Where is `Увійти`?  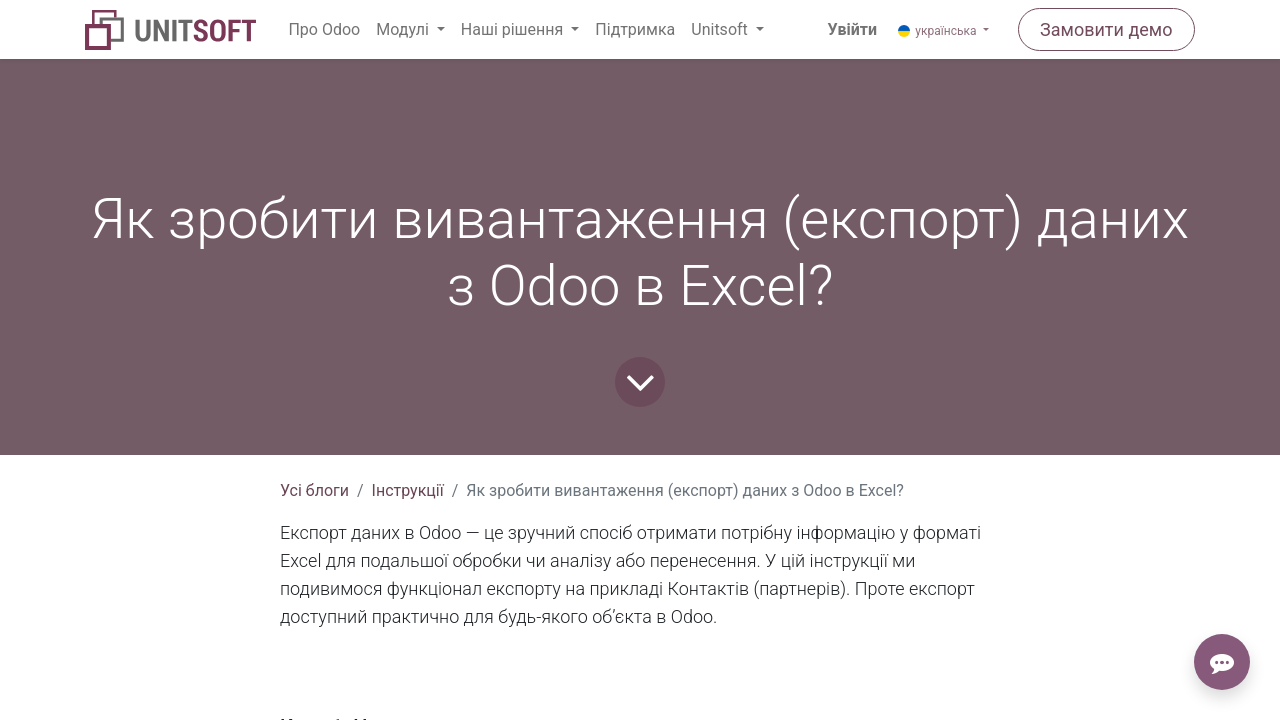
Увійти is located at coordinates (852, 29).